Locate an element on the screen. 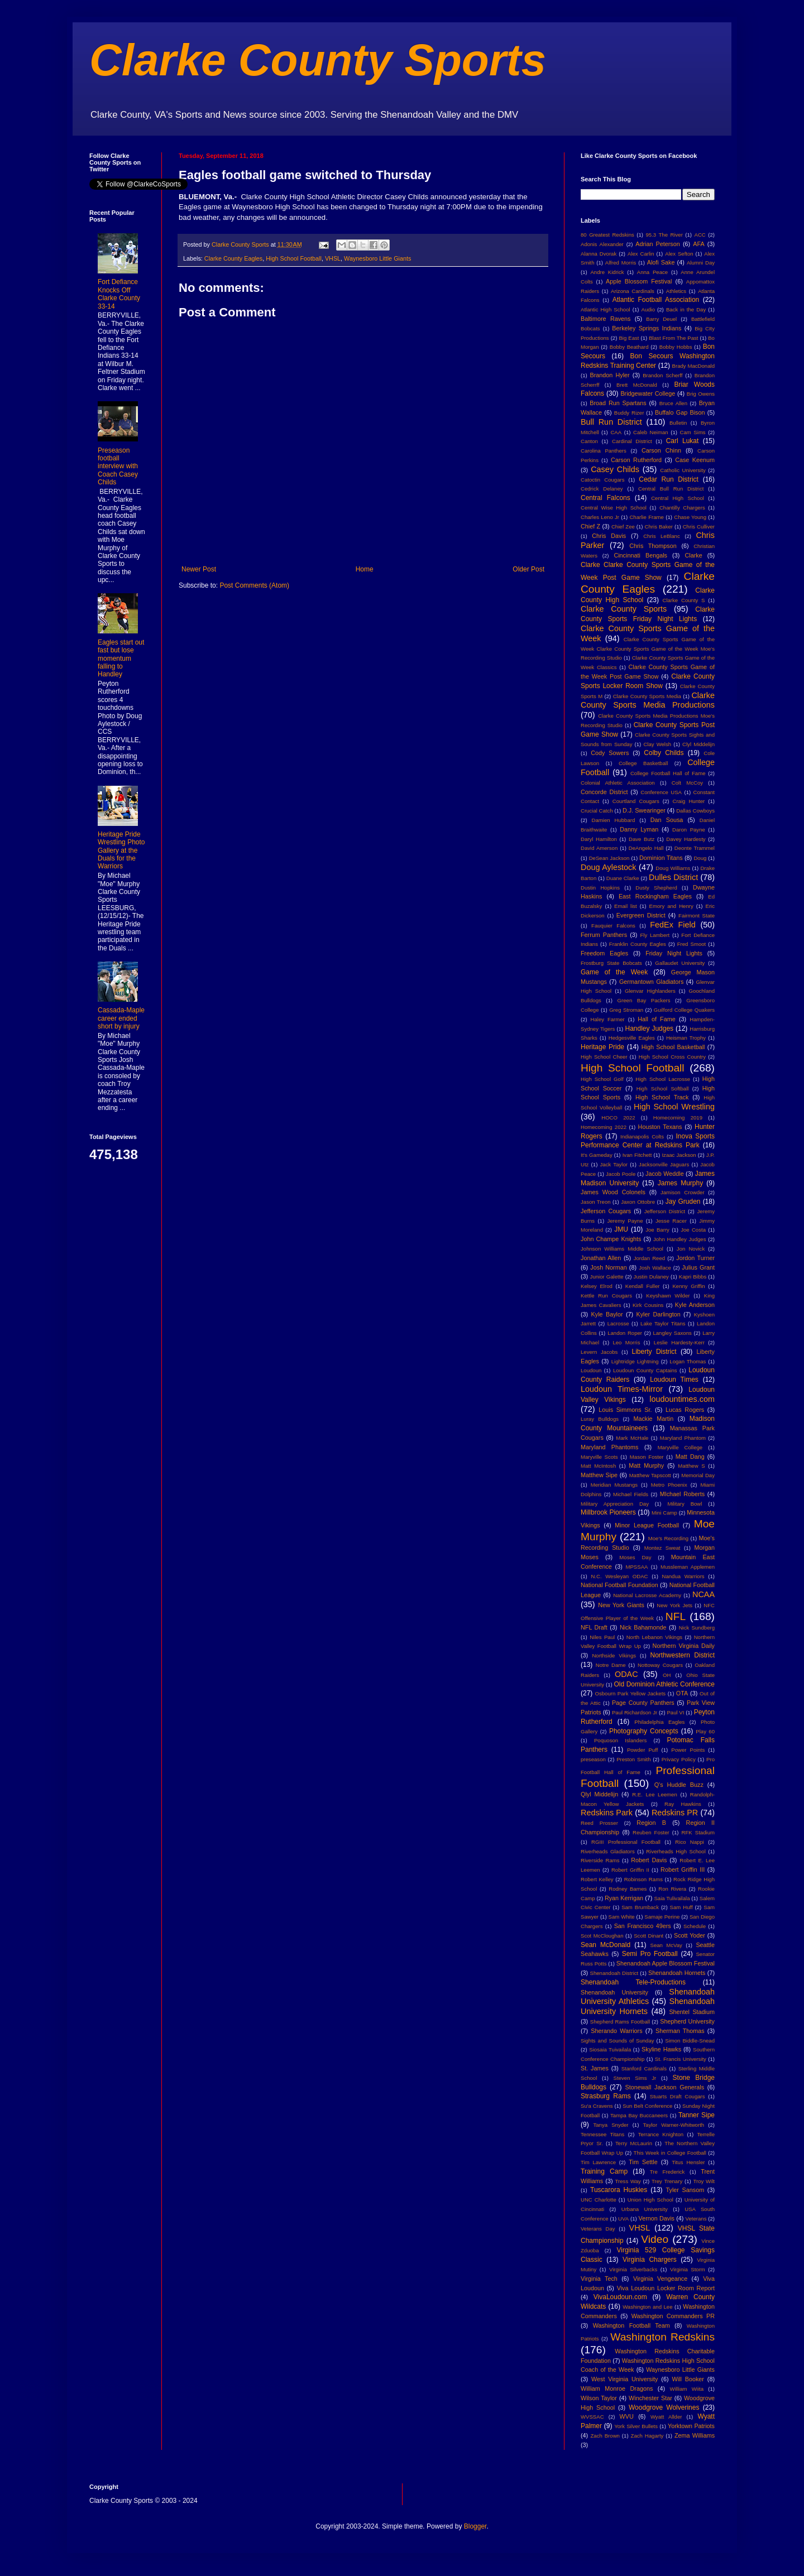 The image size is (804, 2576). Jason Treon is located at coordinates (596, 1202).